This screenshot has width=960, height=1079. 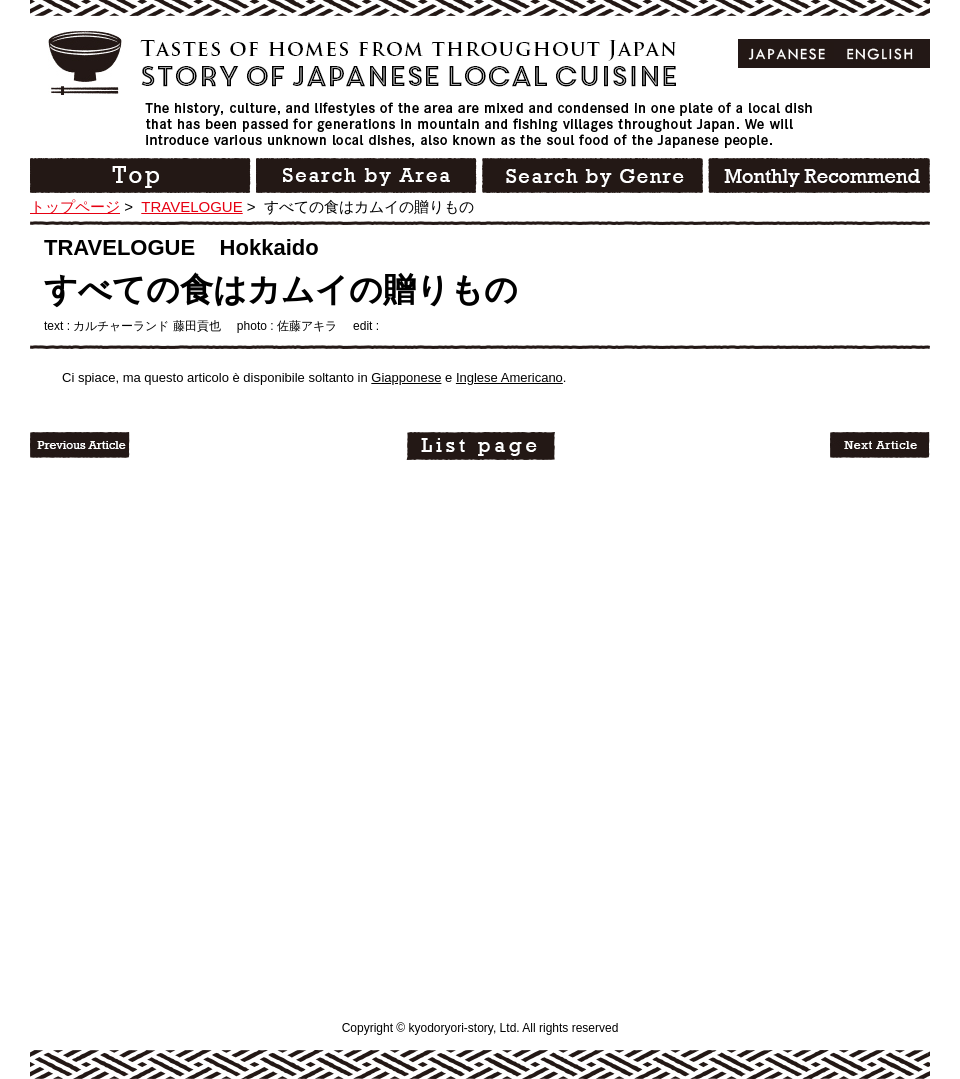 What do you see at coordinates (509, 377) in the screenshot?
I see `Inglese Americano` at bounding box center [509, 377].